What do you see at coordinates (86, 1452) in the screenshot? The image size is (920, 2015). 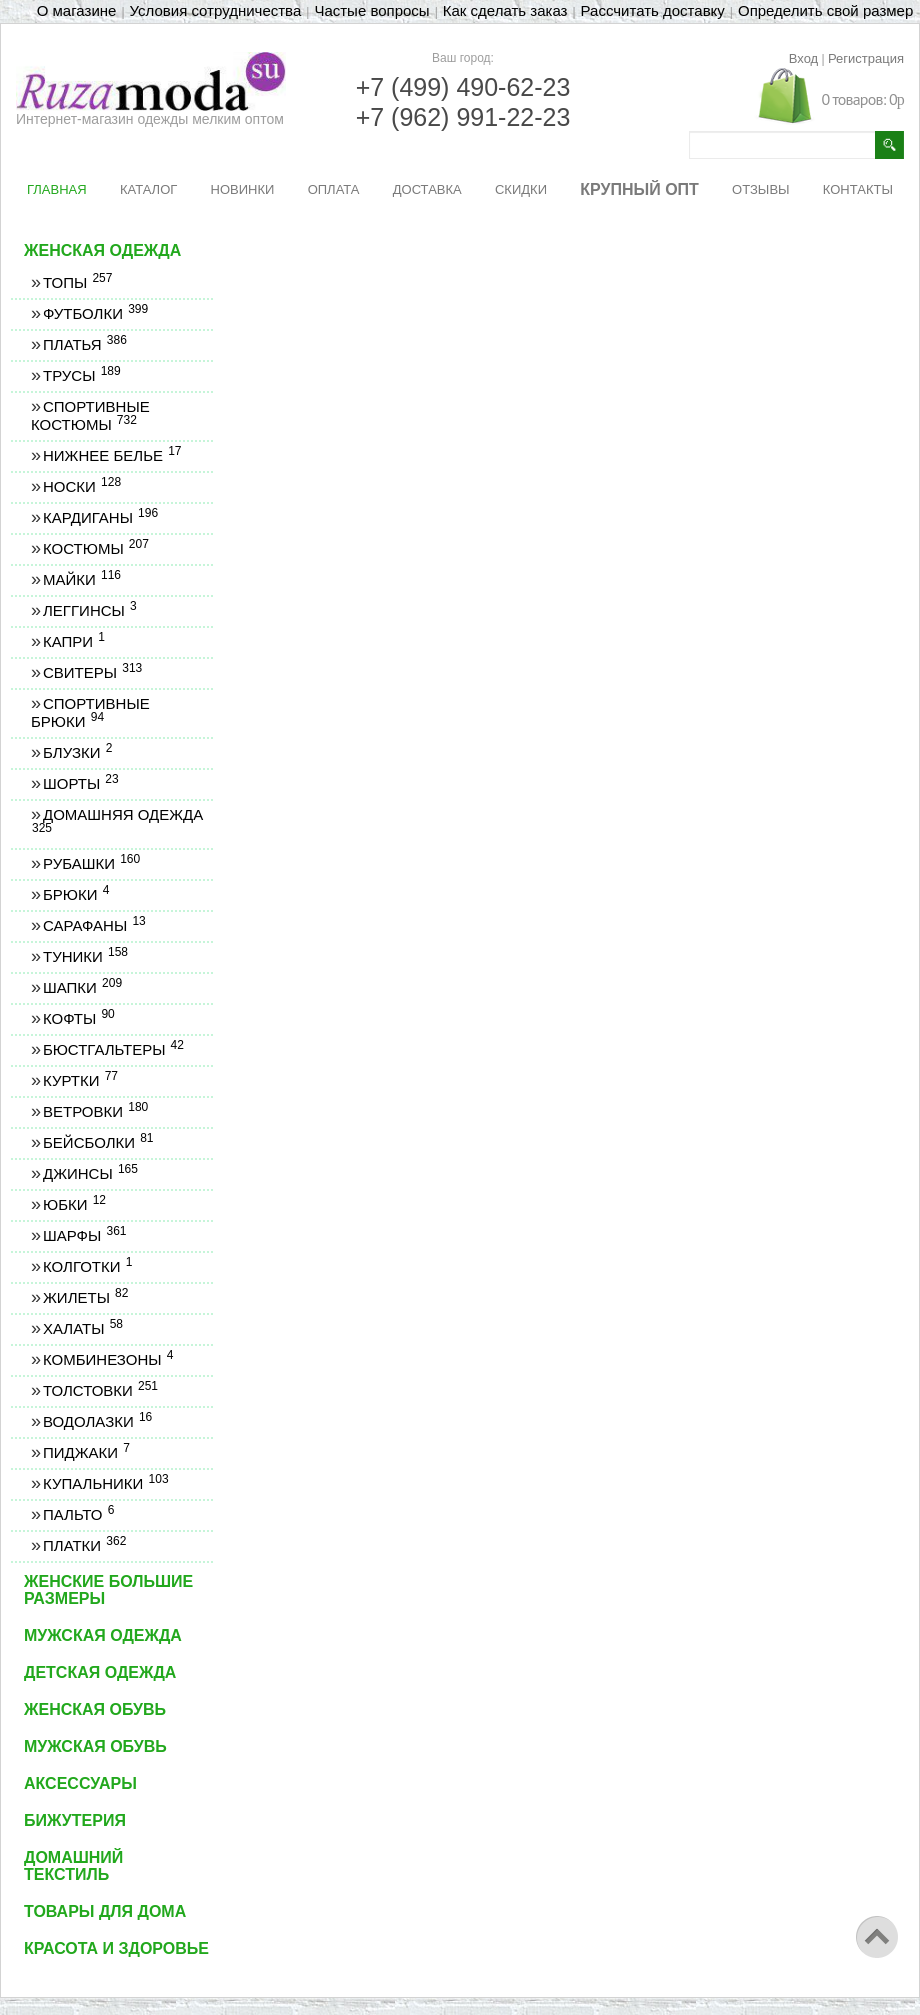 I see `Пиджаки` at bounding box center [86, 1452].